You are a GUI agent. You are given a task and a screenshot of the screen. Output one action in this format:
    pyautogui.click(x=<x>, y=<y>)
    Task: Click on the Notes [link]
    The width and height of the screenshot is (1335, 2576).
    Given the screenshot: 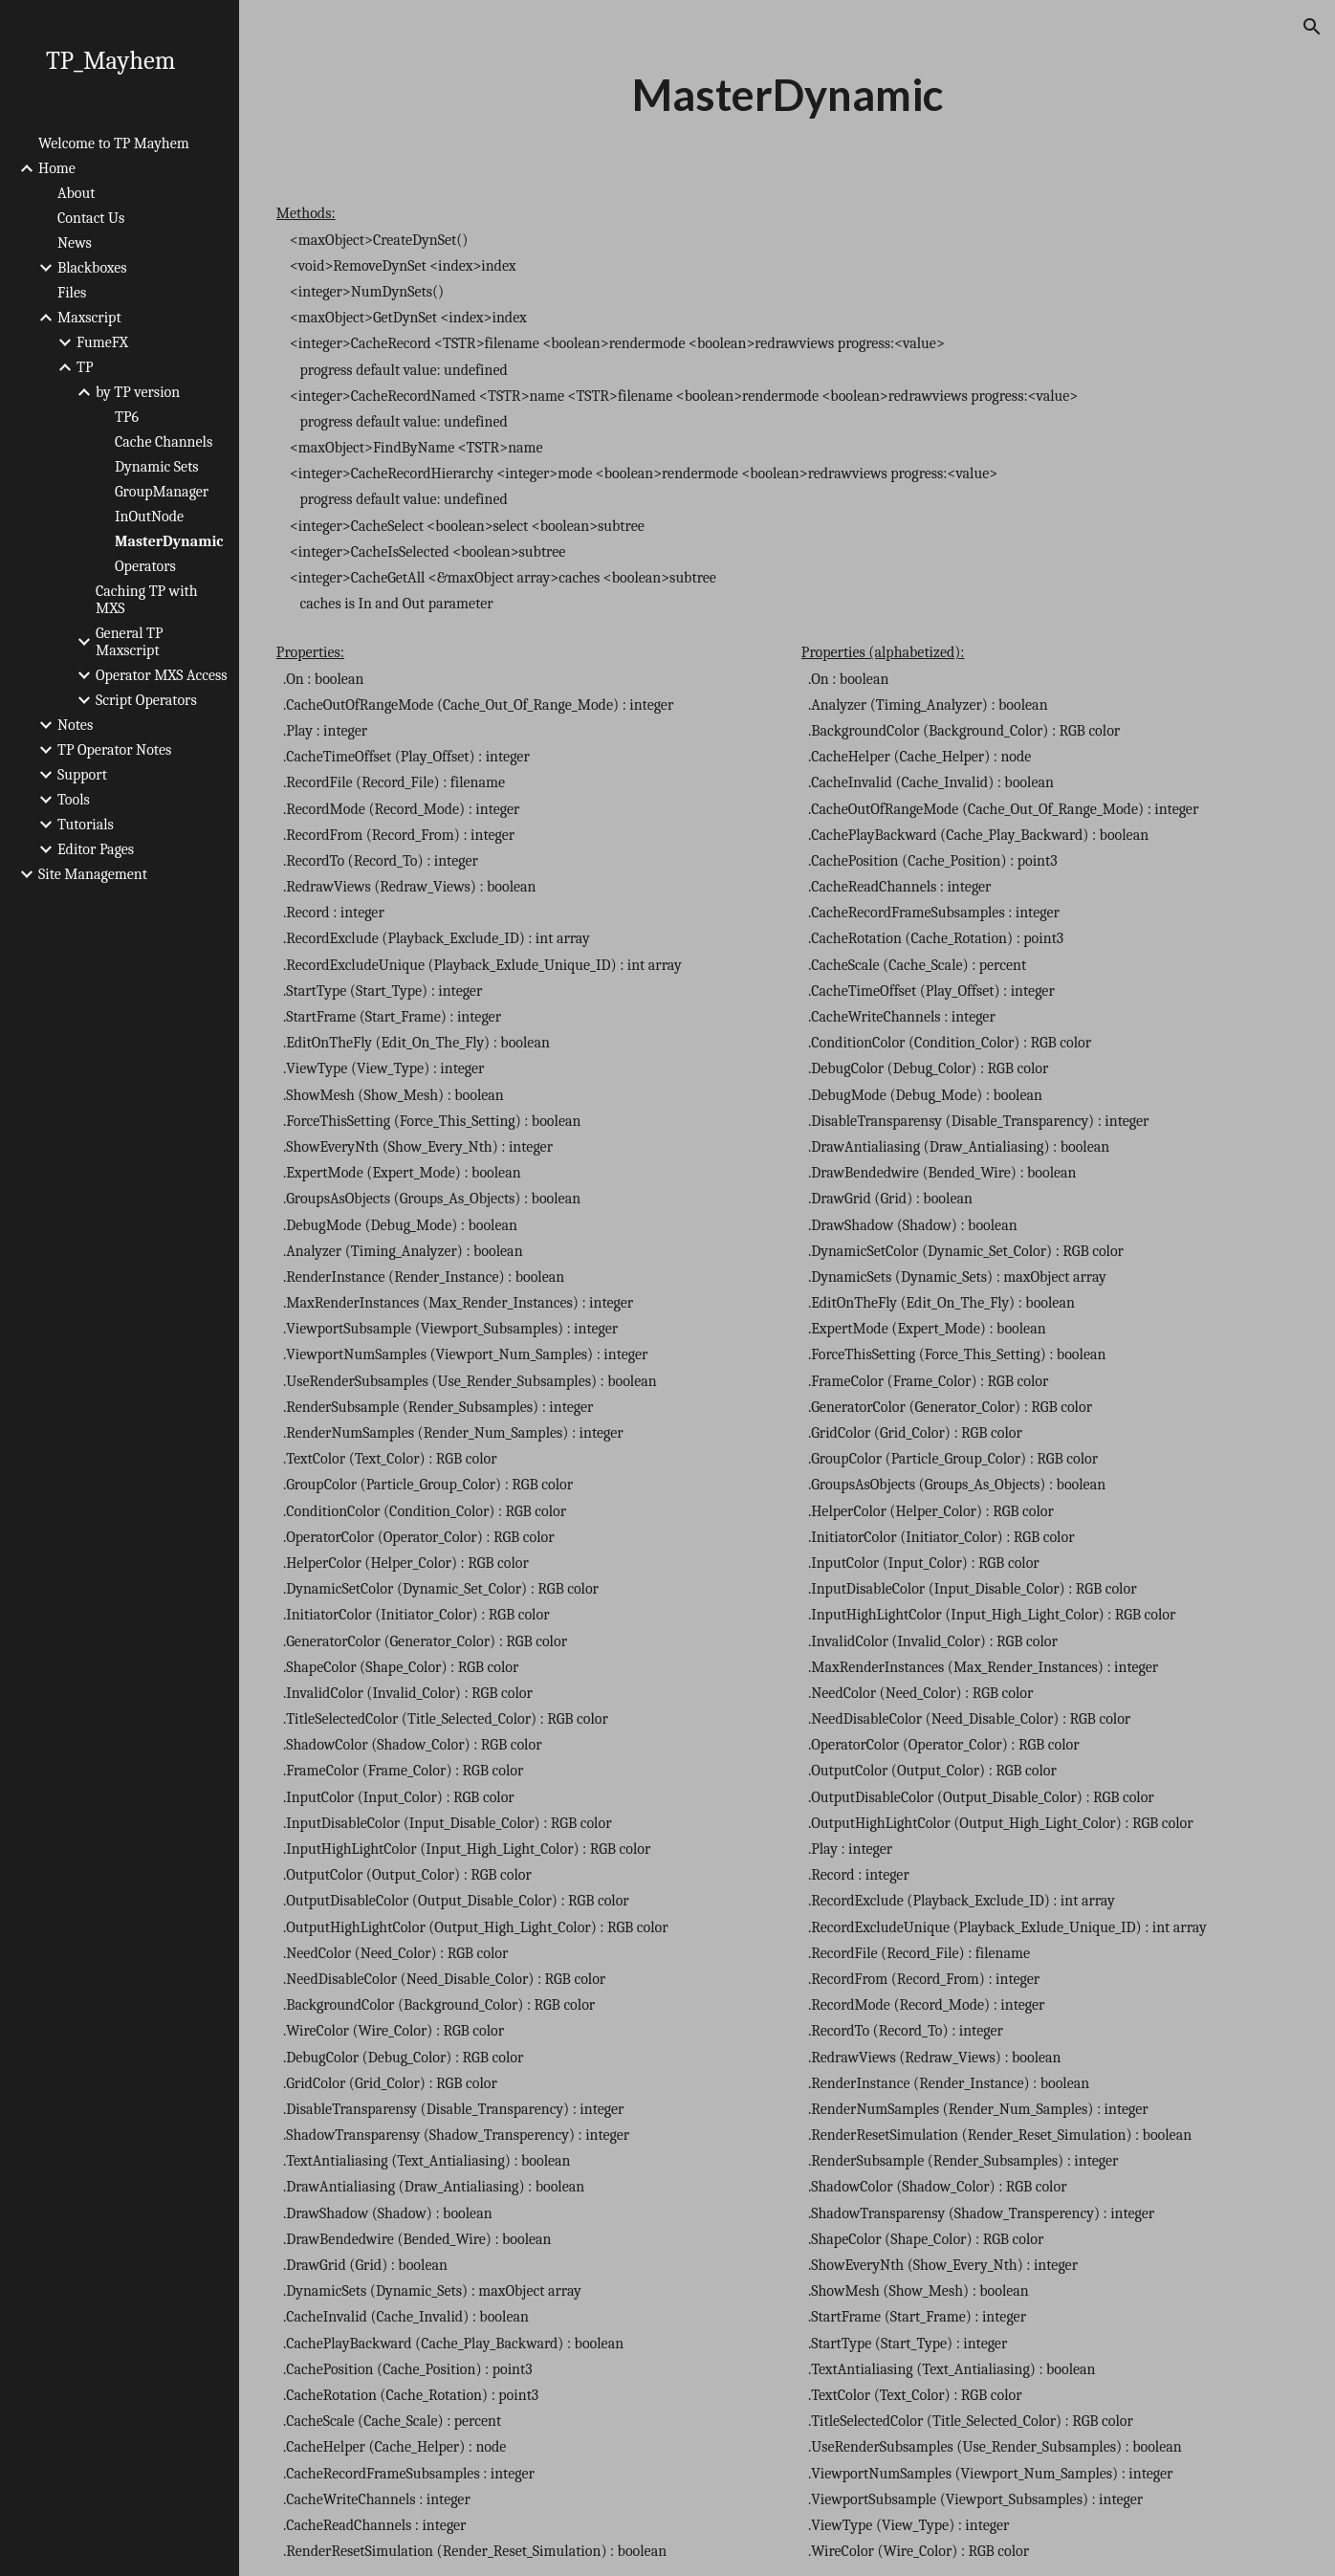 What is the action you would take?
    pyautogui.click(x=75, y=725)
    